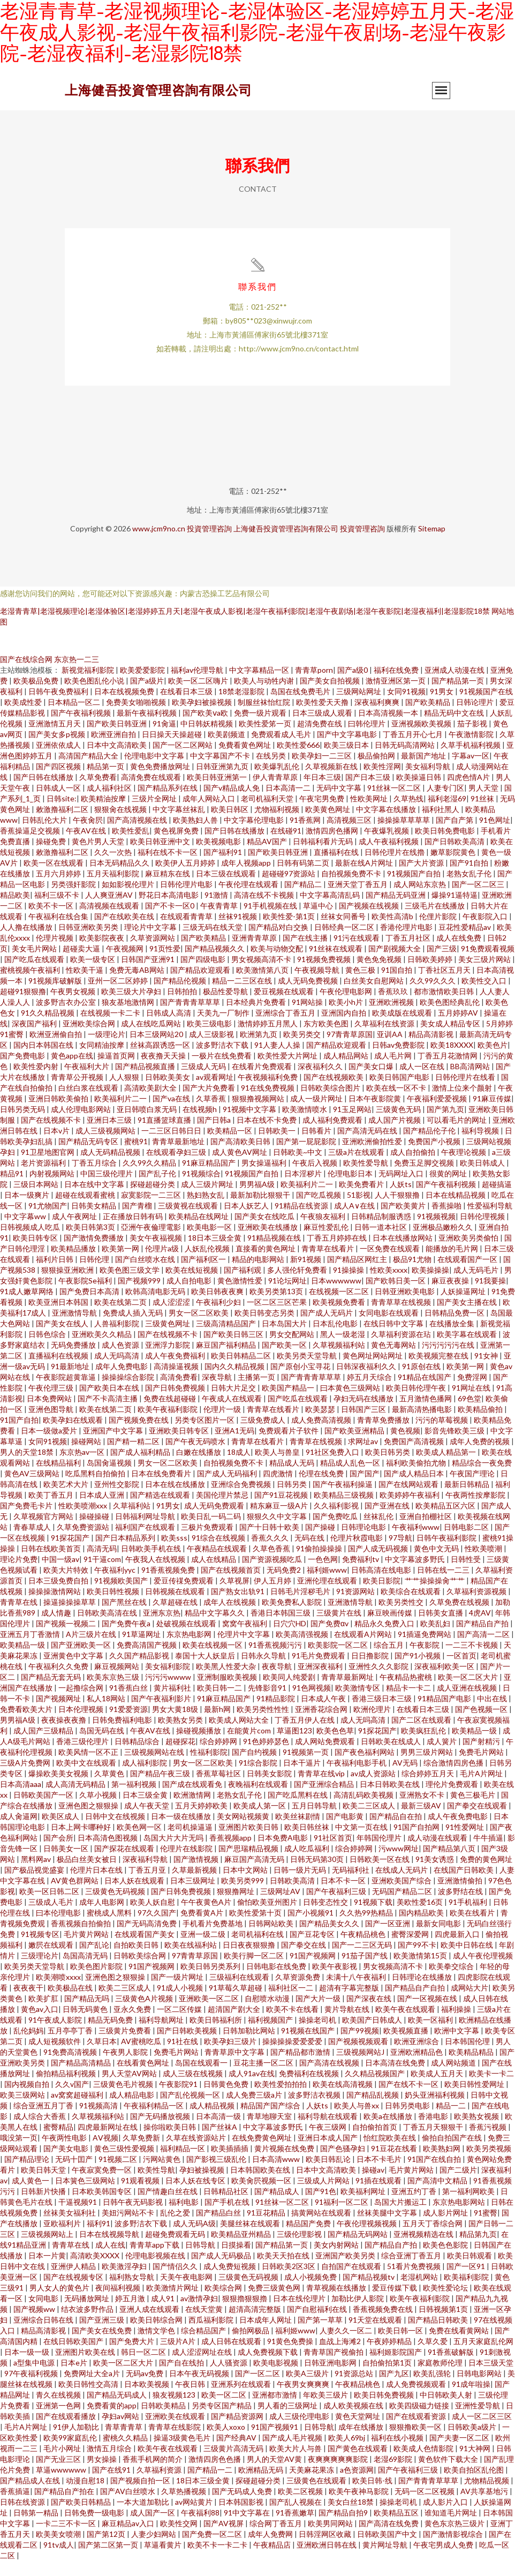 The width and height of the screenshot is (515, 2576). What do you see at coordinates (321, 1424) in the screenshot?
I see `欧美瑟瑟` at bounding box center [321, 1424].